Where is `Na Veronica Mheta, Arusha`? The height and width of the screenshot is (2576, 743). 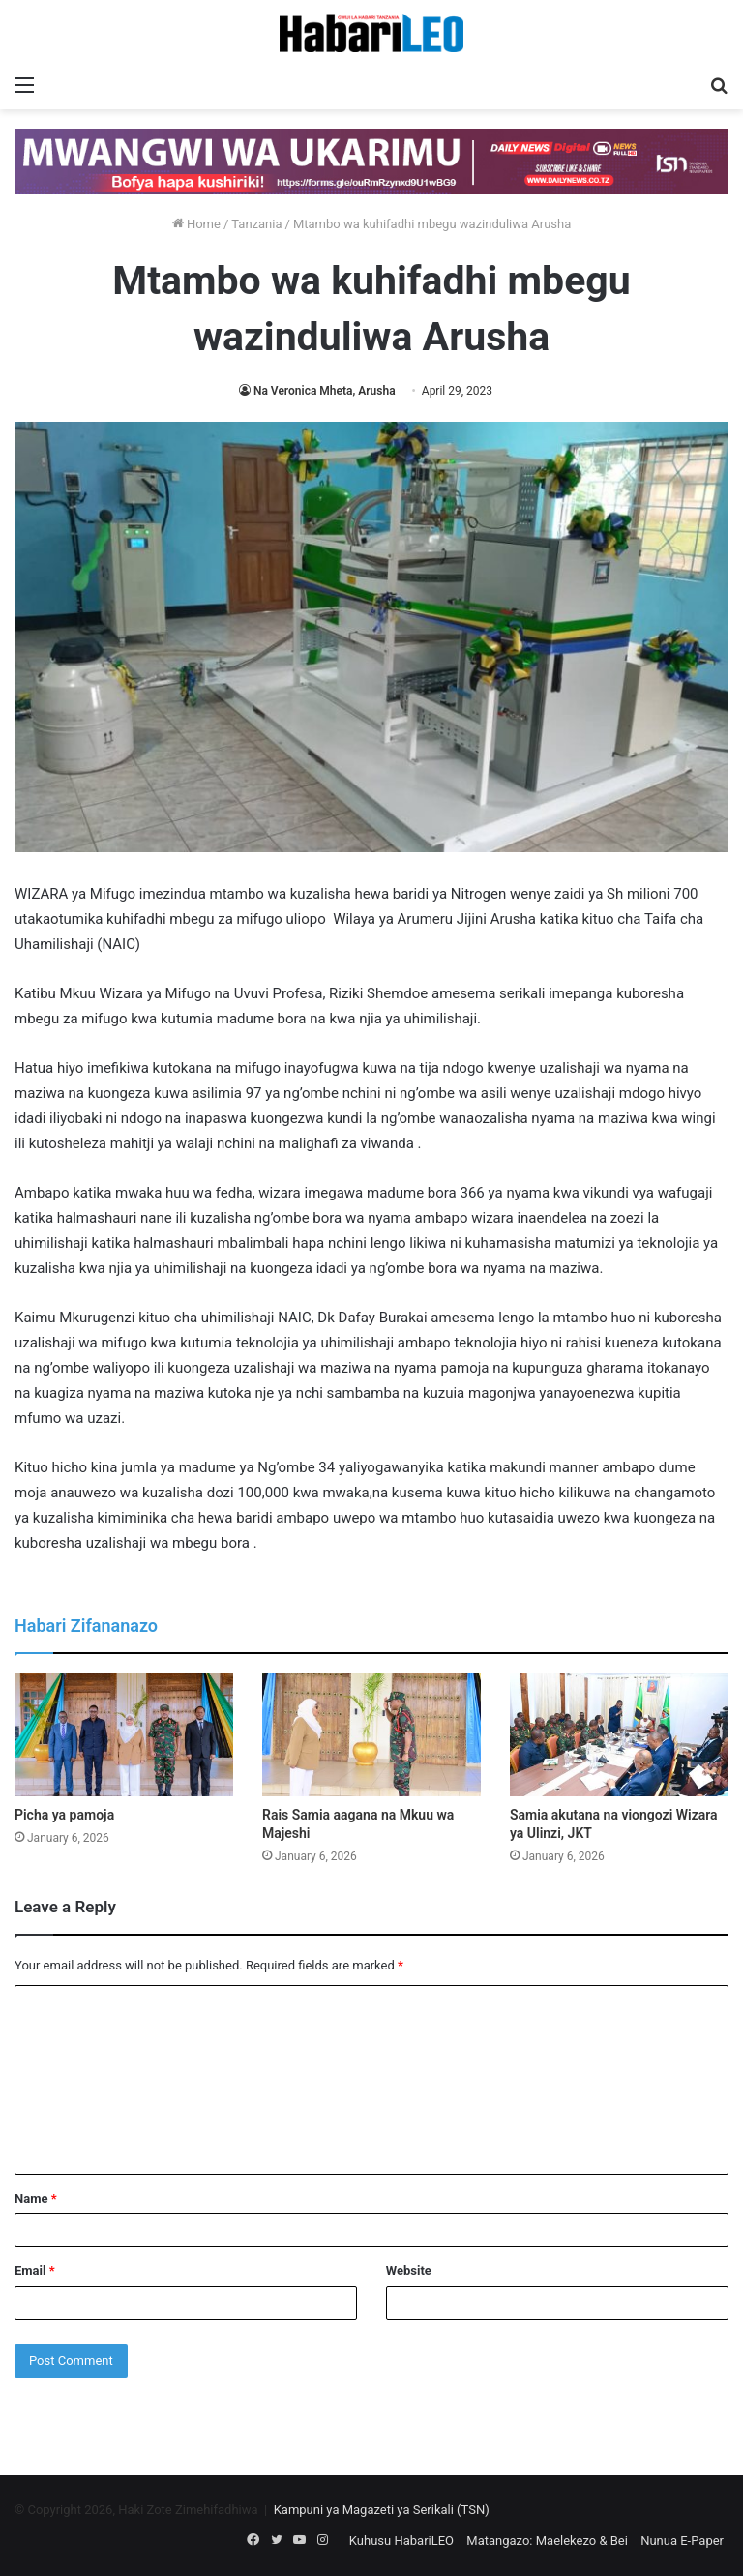 Na Veronica Mheta, Arusha is located at coordinates (324, 391).